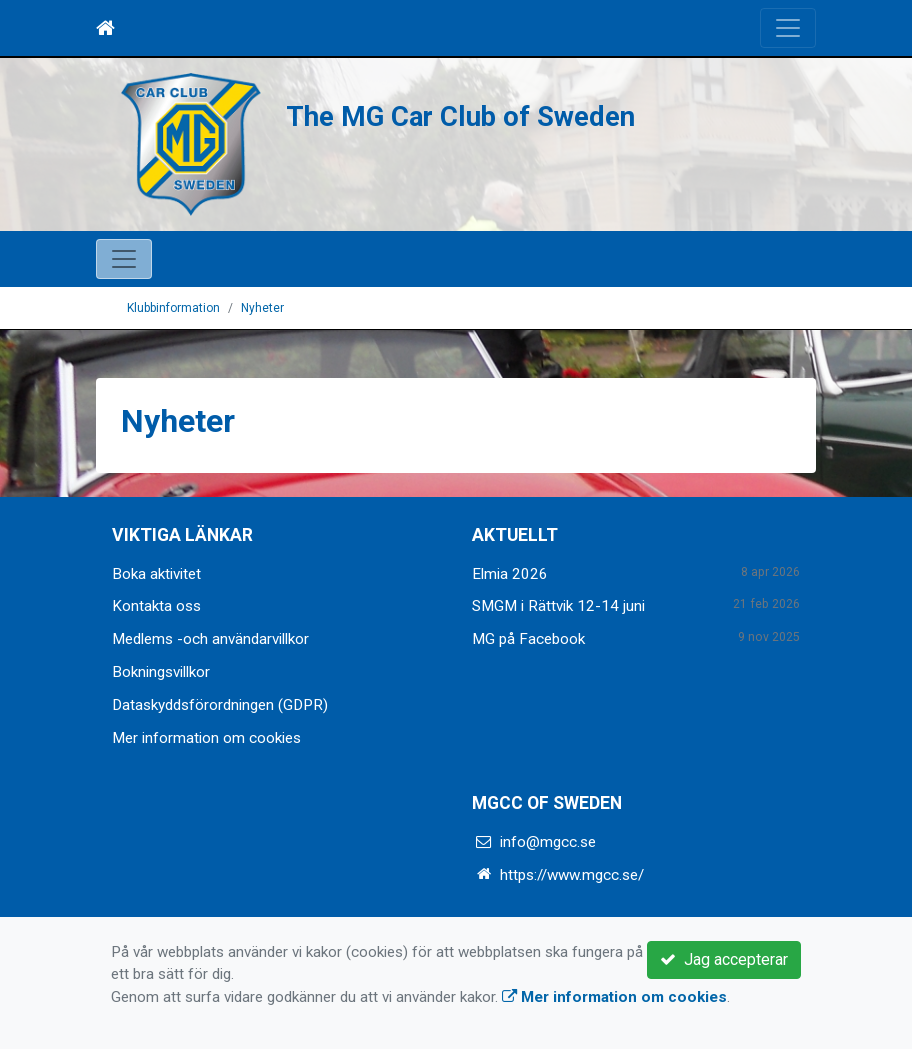  I want to click on Jag accepterar, so click(724, 959).